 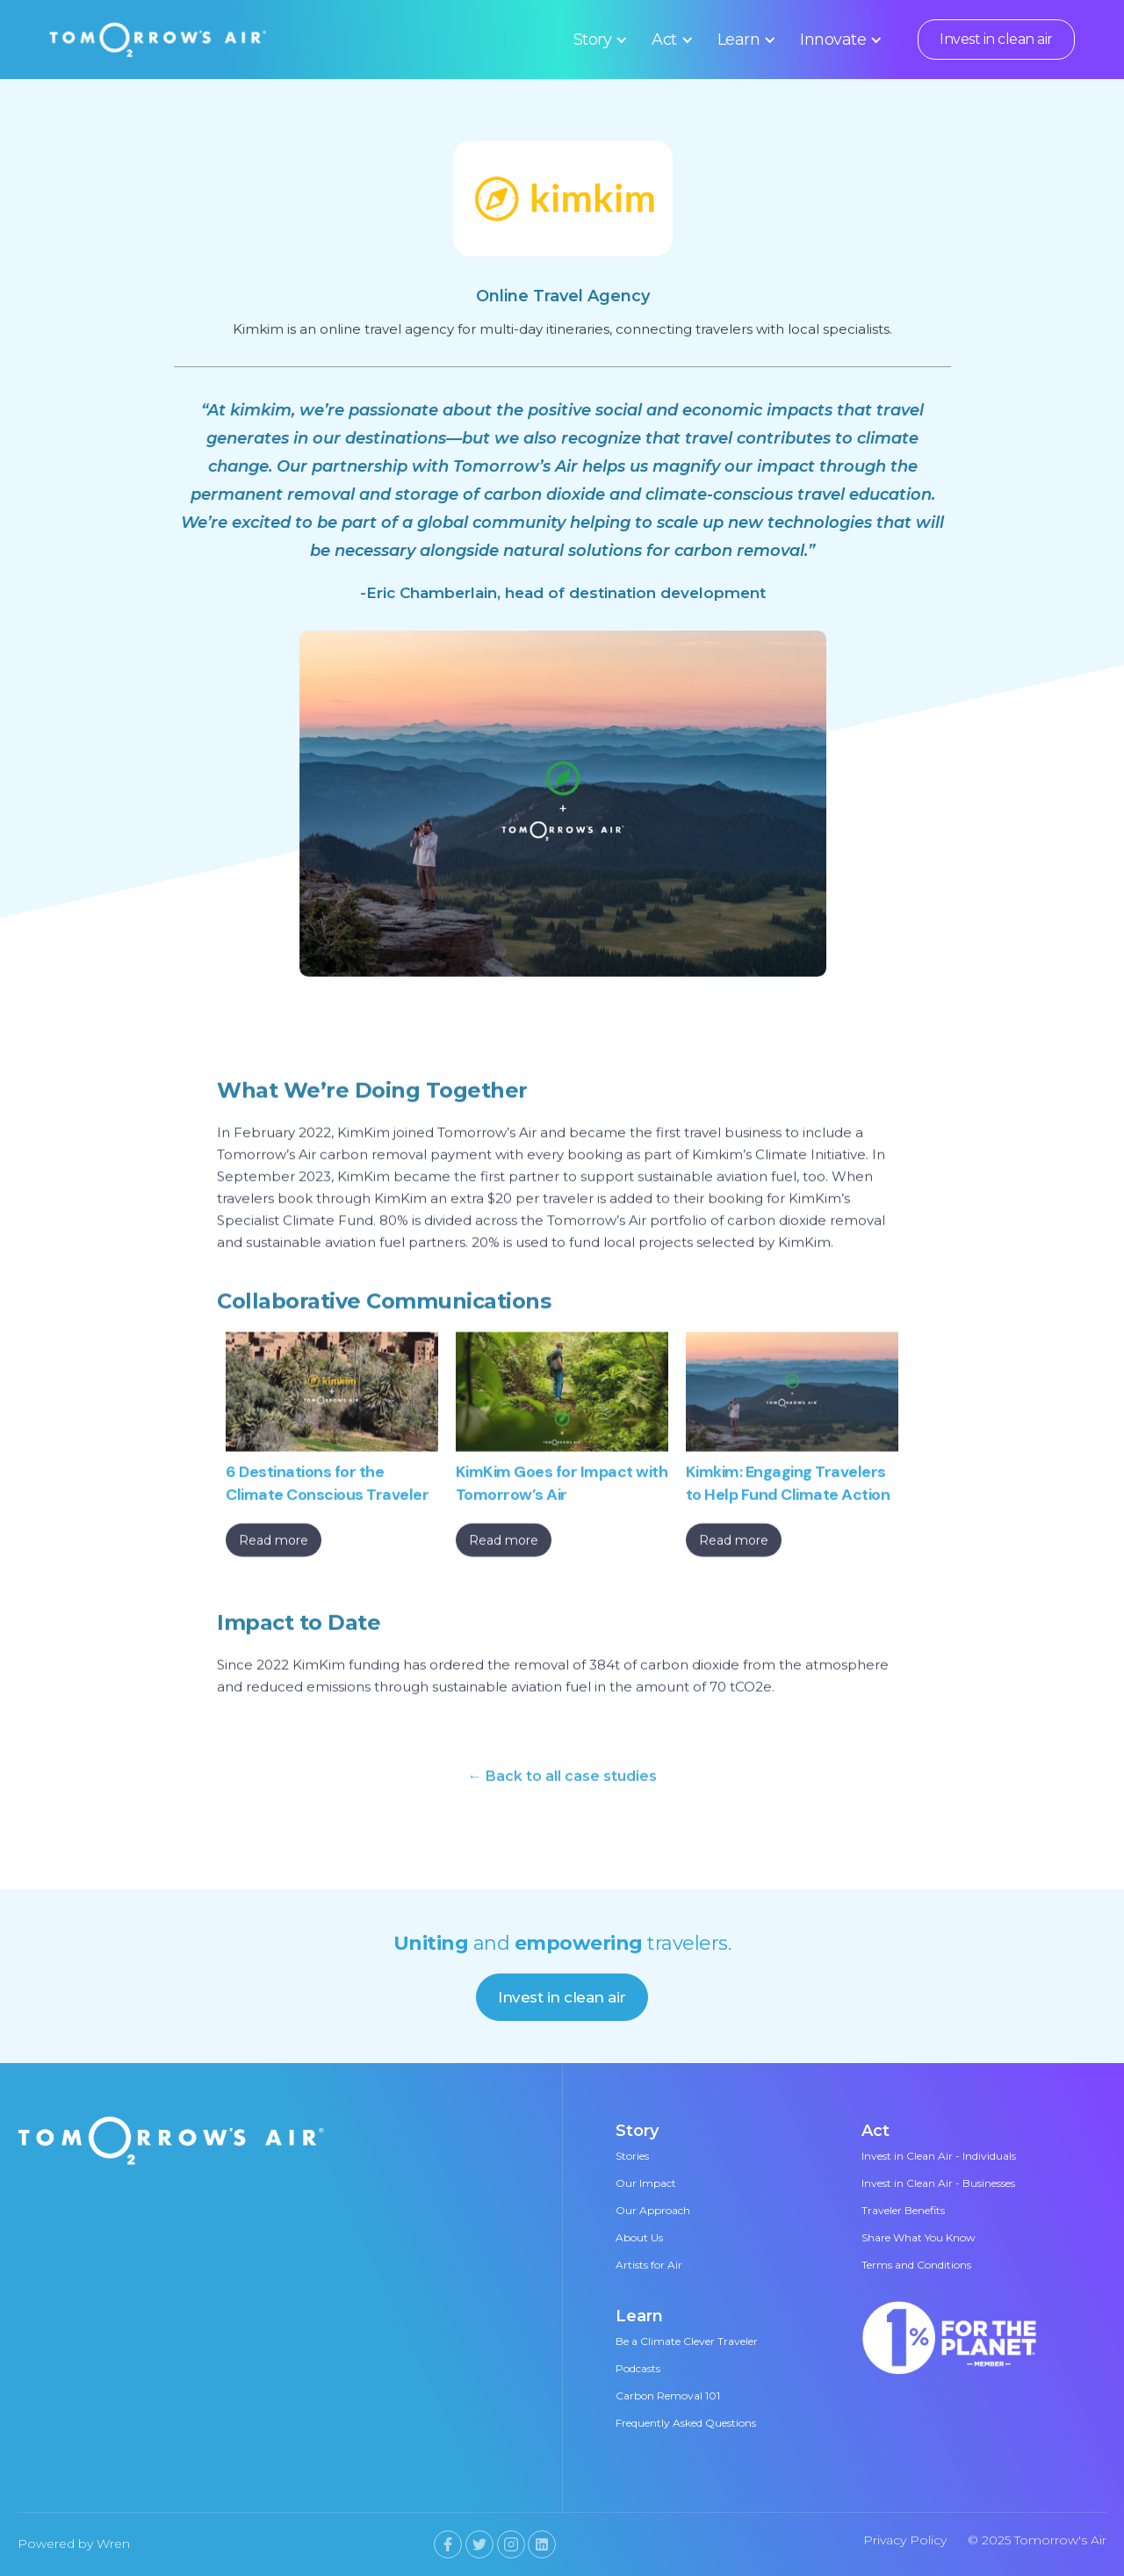 I want to click on Terms and Conditions, so click(x=916, y=2264).